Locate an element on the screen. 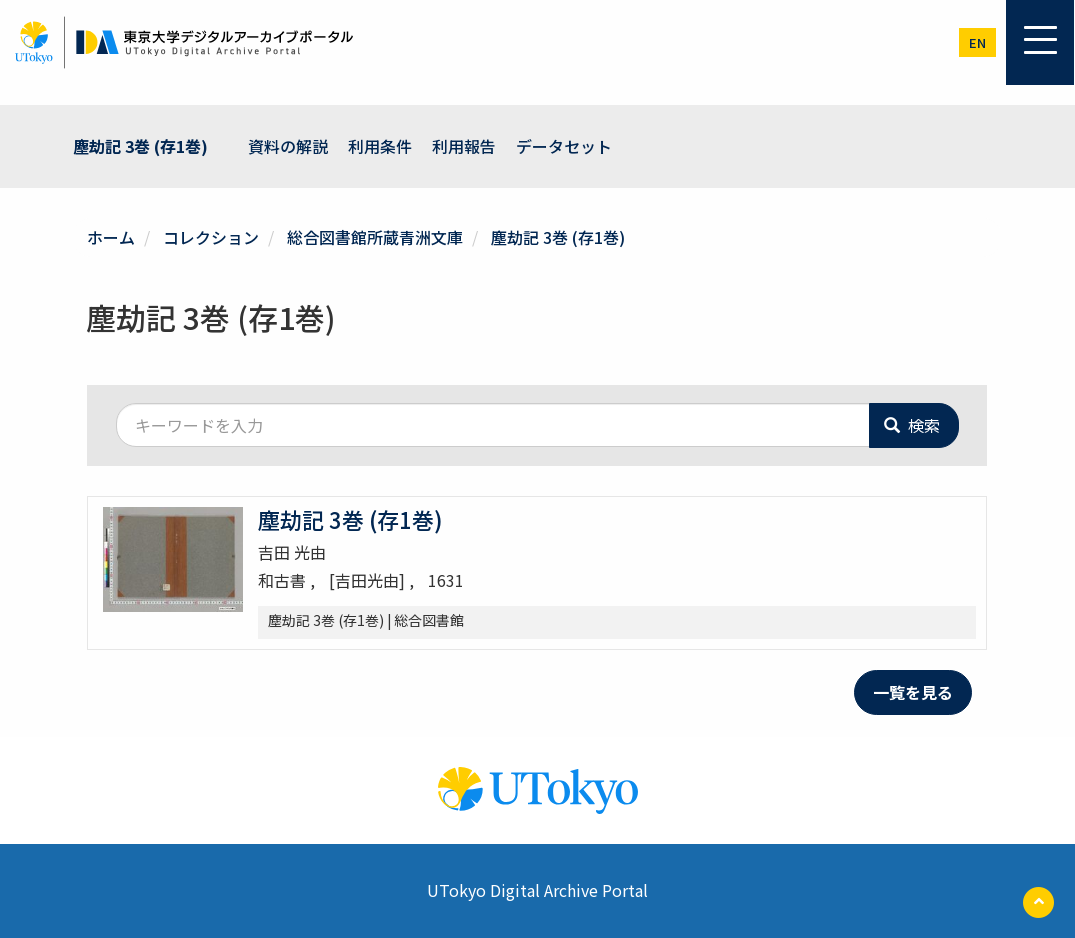 The height and width of the screenshot is (938, 1075). 資料の解説 is located at coordinates (288, 146).